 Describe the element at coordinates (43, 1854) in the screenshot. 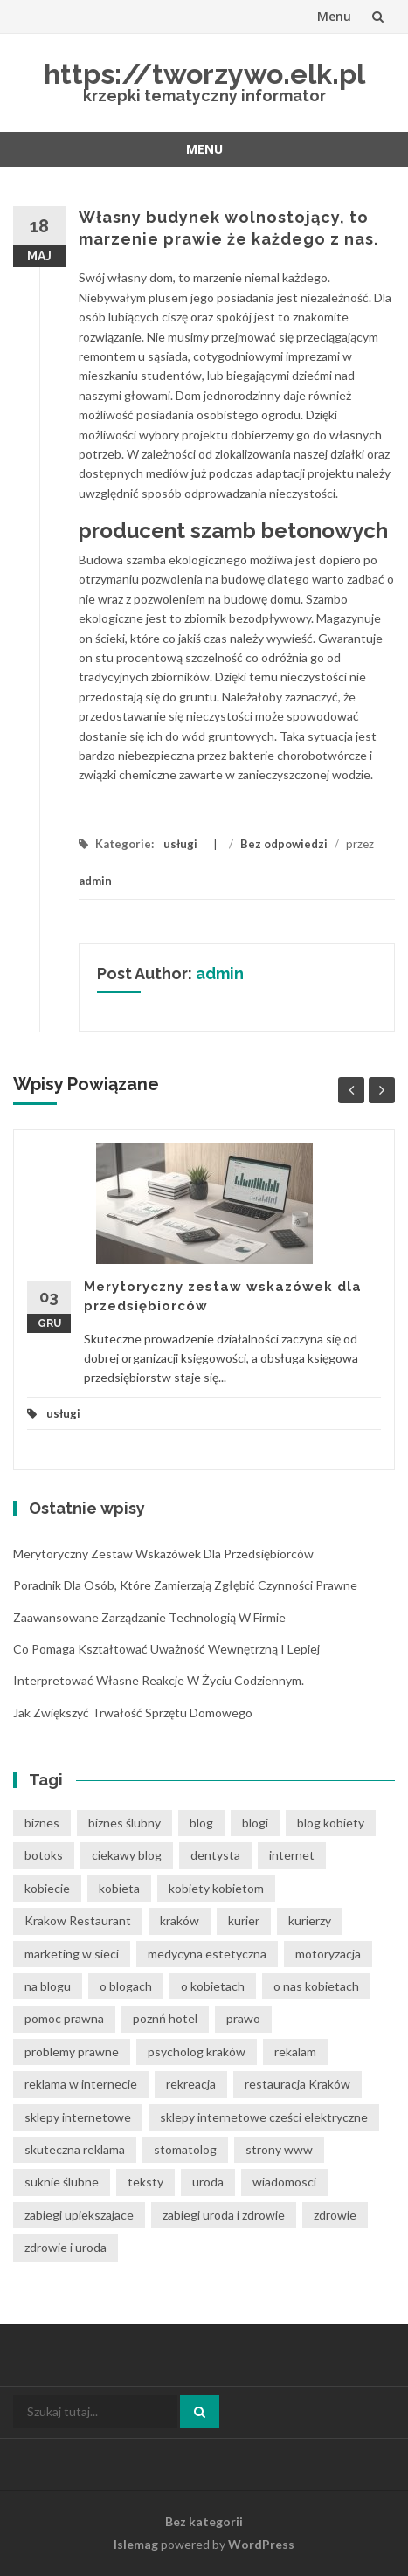

I see `botoks [botoks (6 elementów)]` at that location.